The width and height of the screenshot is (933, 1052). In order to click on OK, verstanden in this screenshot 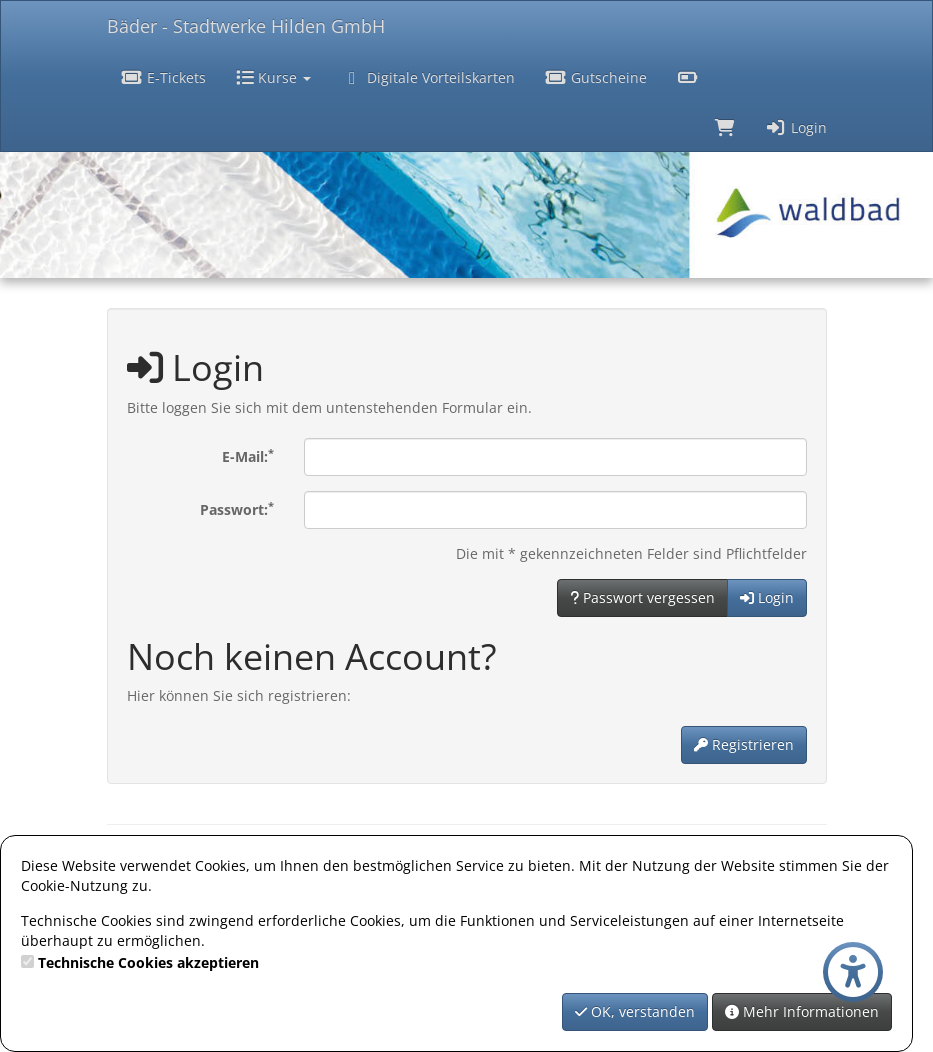, I will do `click(635, 1011)`.